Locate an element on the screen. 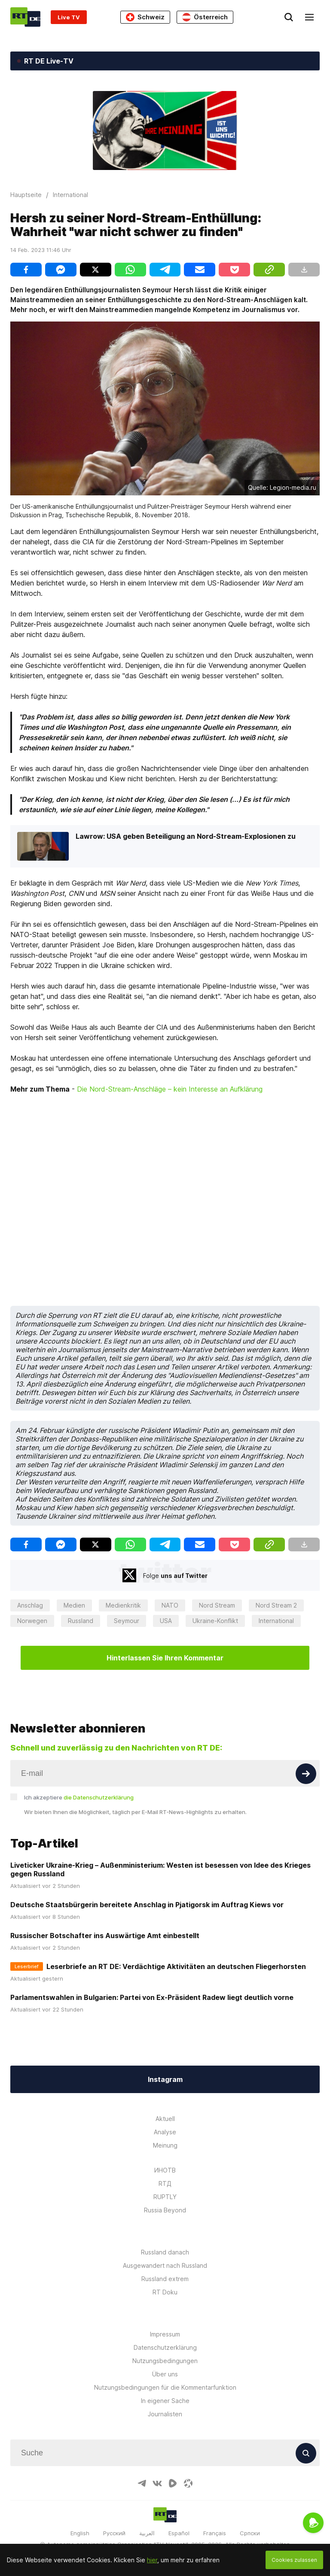 The height and width of the screenshot is (2576, 330). International is located at coordinates (276, 1620).